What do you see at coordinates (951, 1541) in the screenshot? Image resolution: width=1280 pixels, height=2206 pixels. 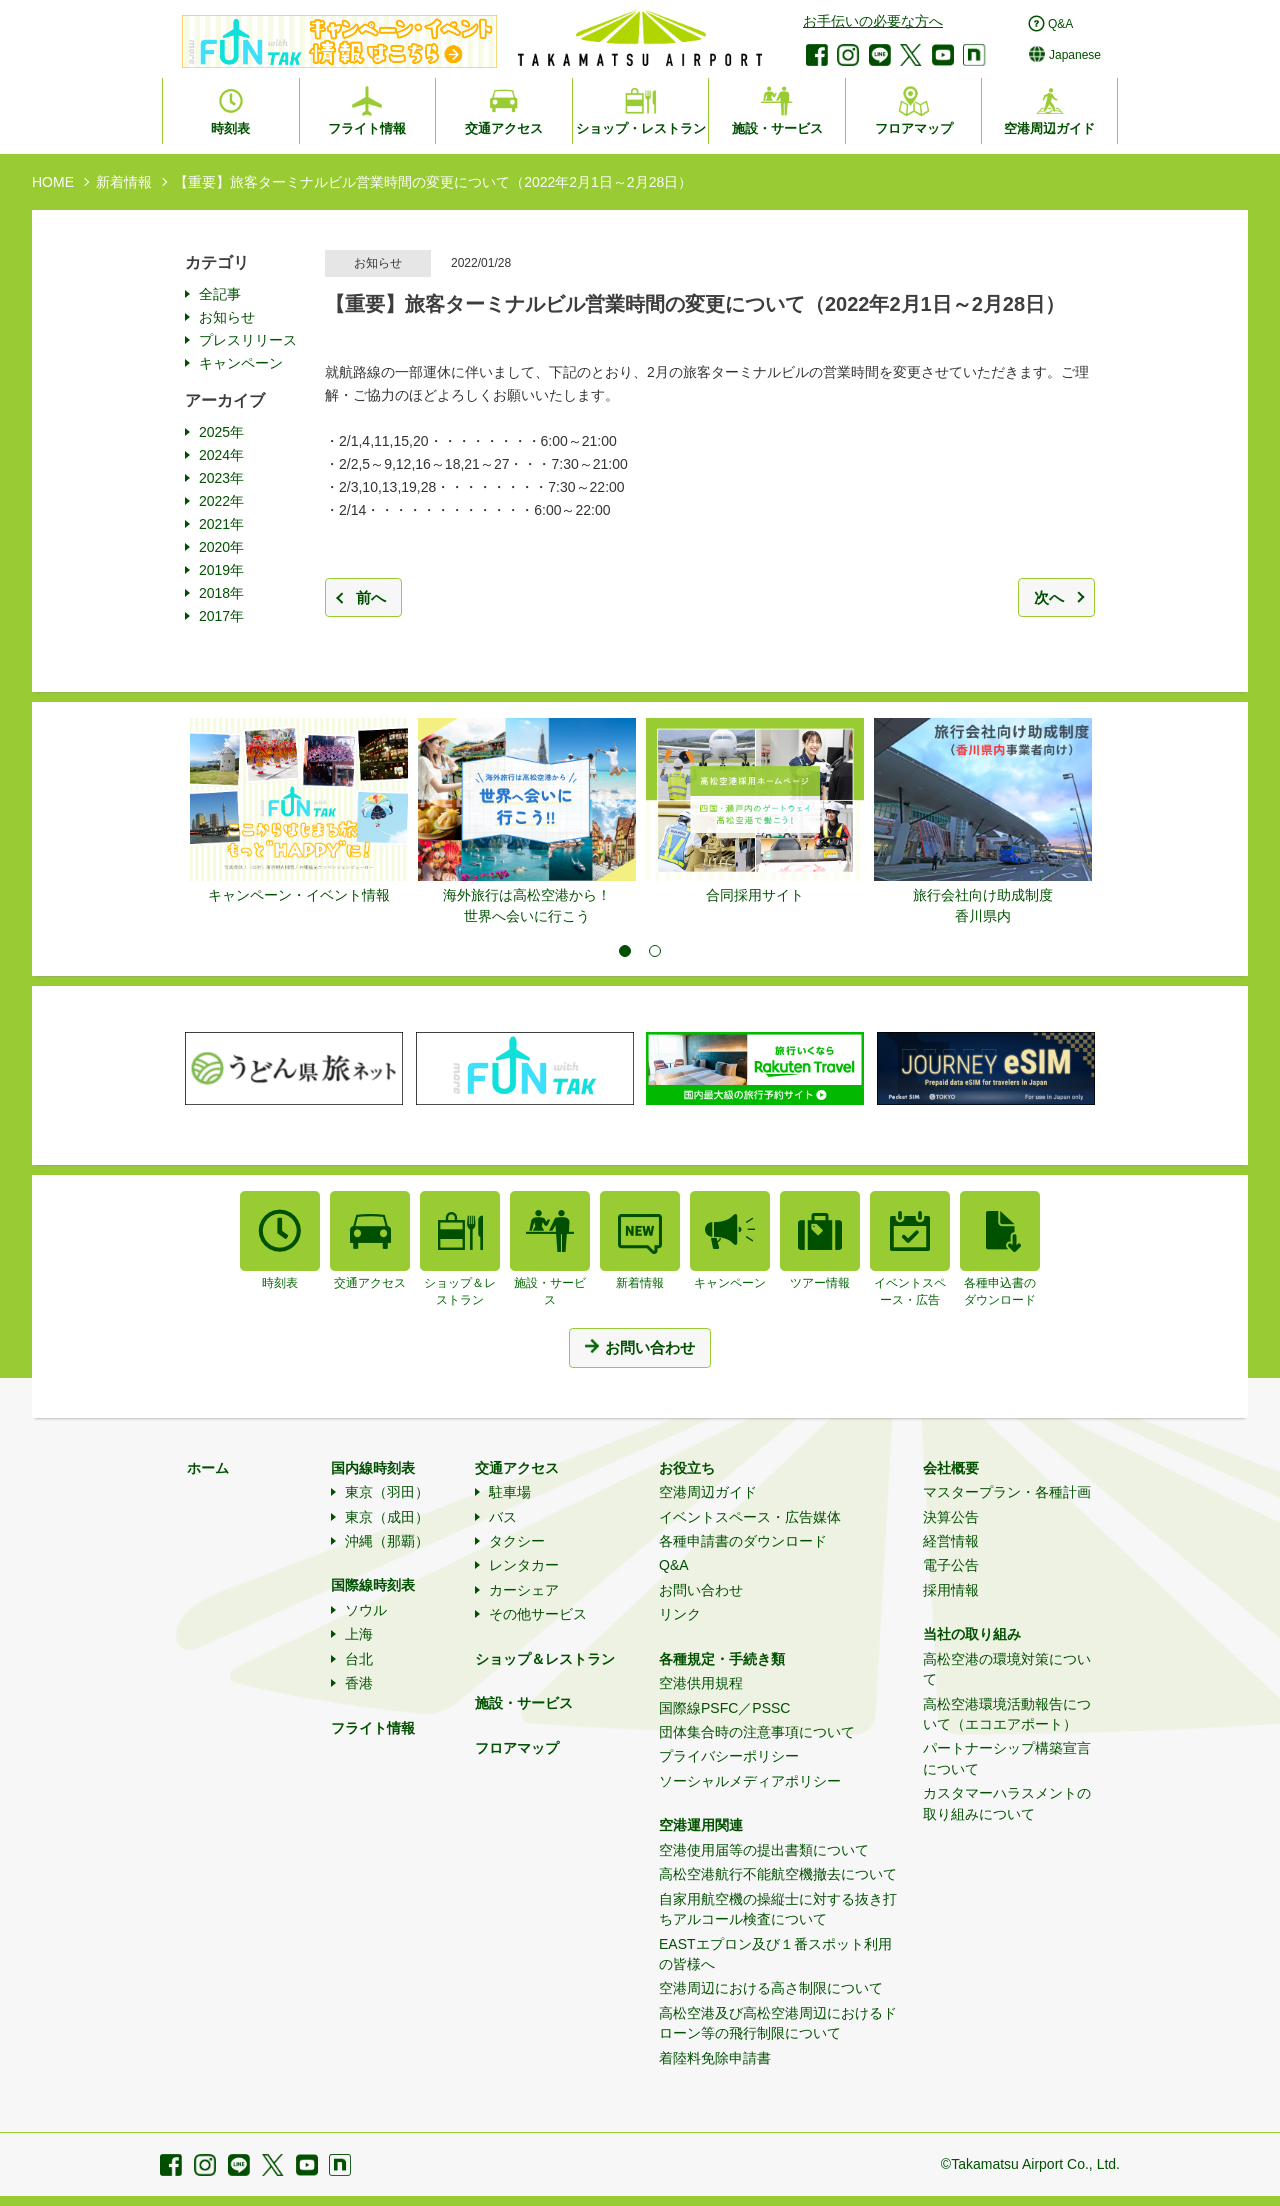 I see `経営情報` at bounding box center [951, 1541].